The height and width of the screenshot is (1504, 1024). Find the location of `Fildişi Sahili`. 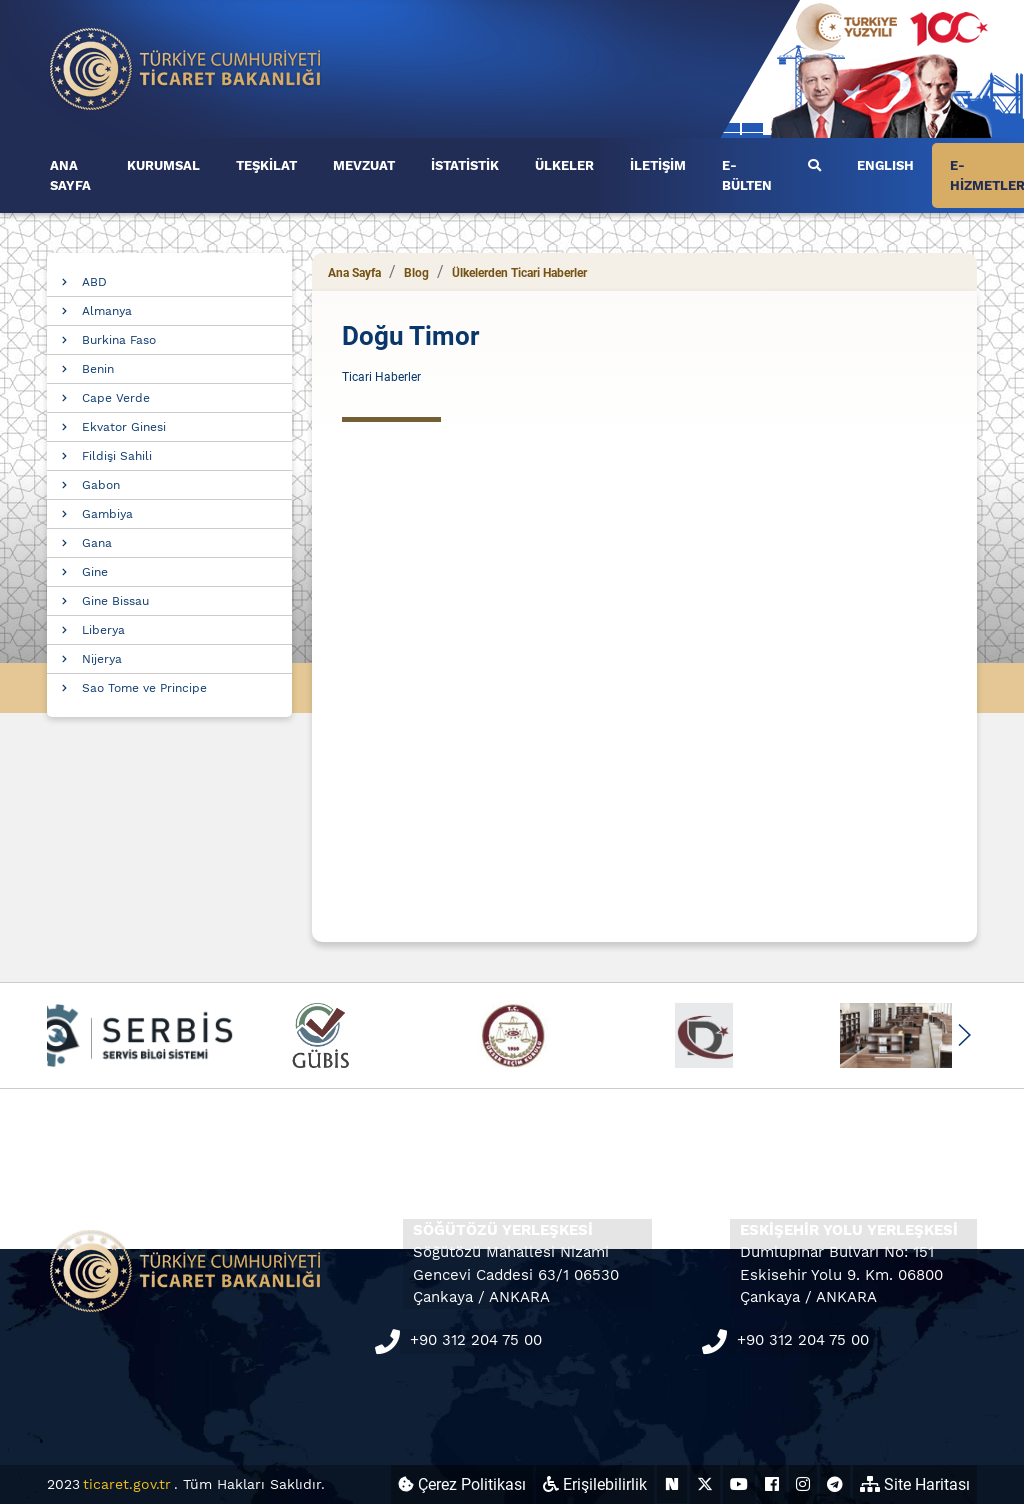

Fildişi Sahili is located at coordinates (117, 456).